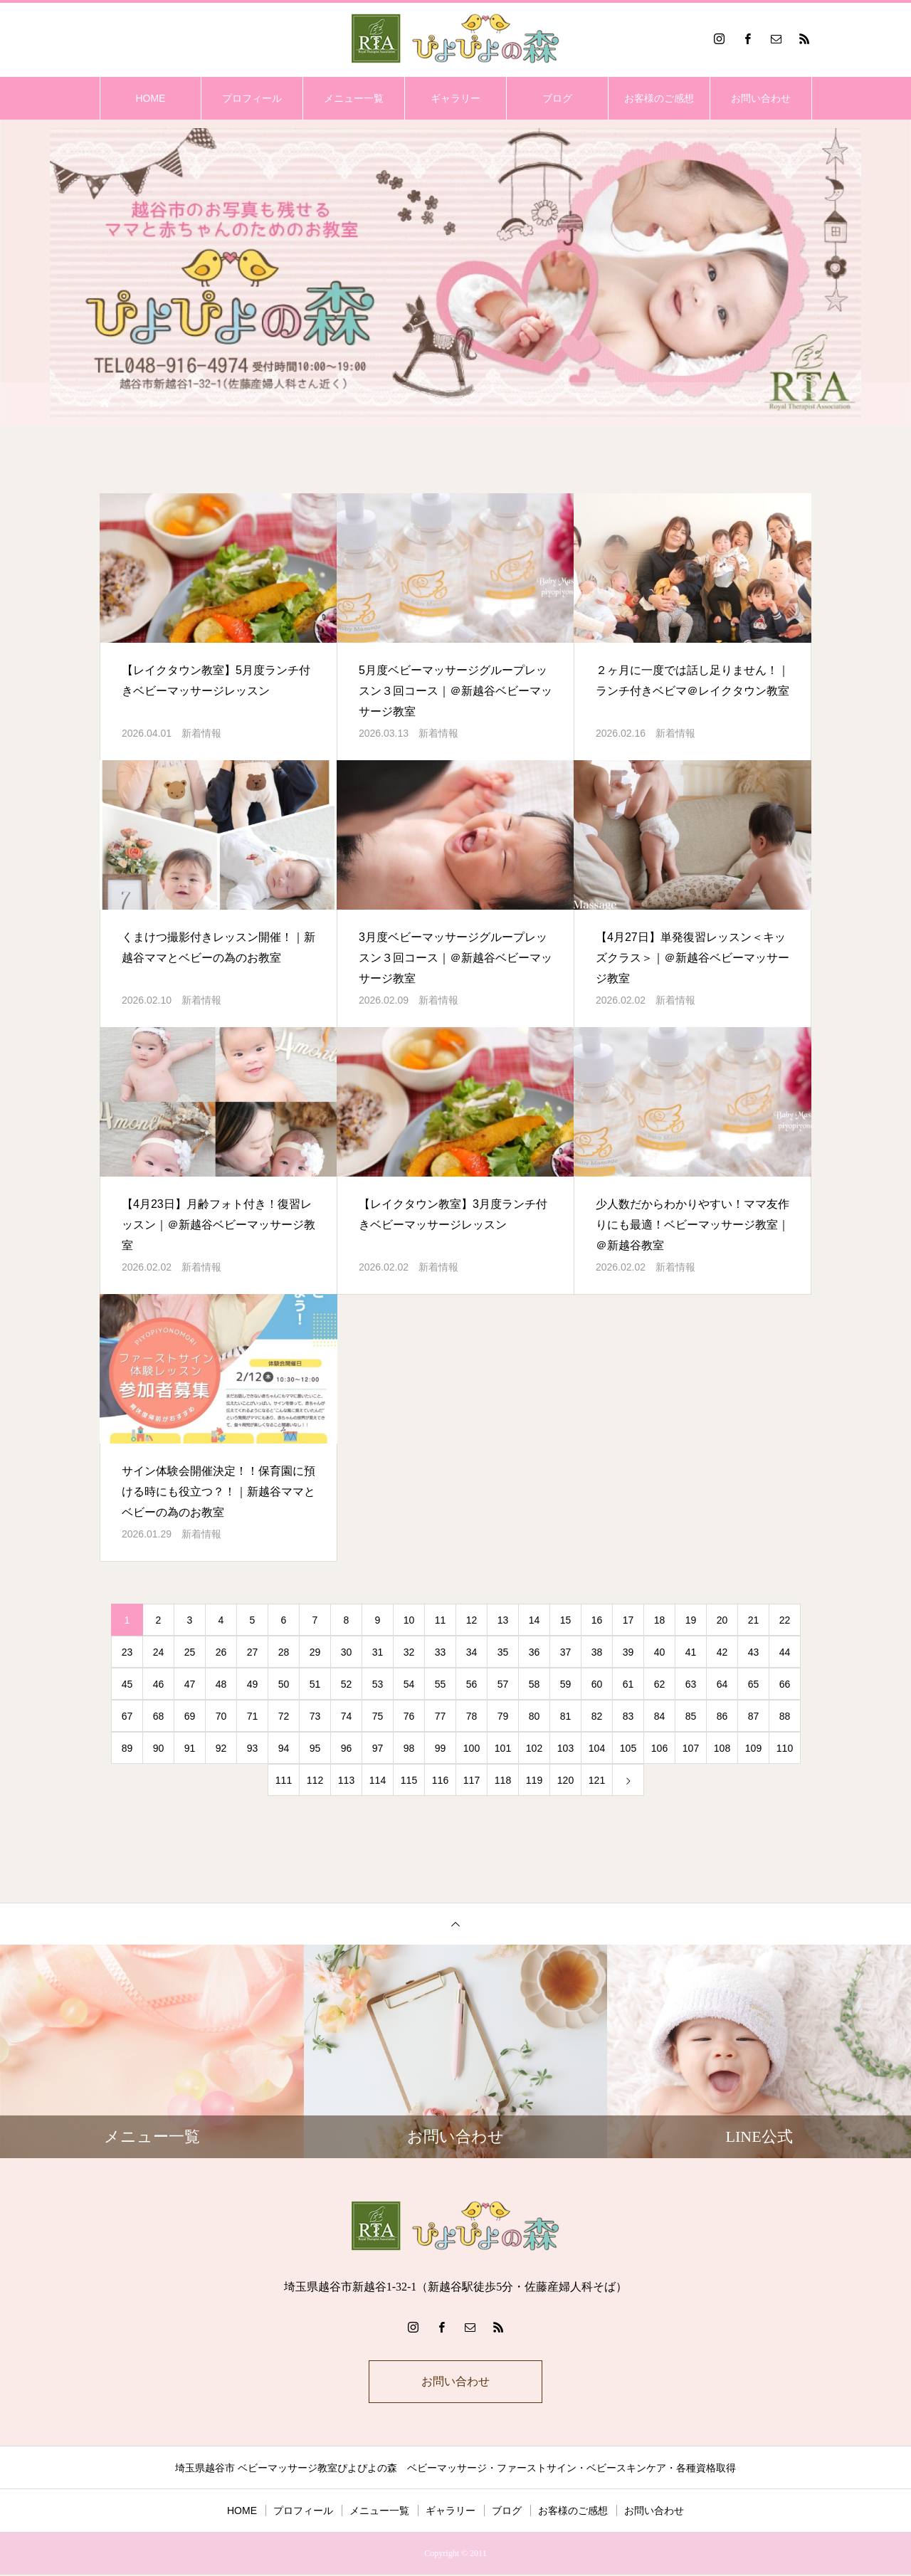 The image size is (911, 2576). Describe the element at coordinates (315, 1684) in the screenshot. I see `51` at that location.